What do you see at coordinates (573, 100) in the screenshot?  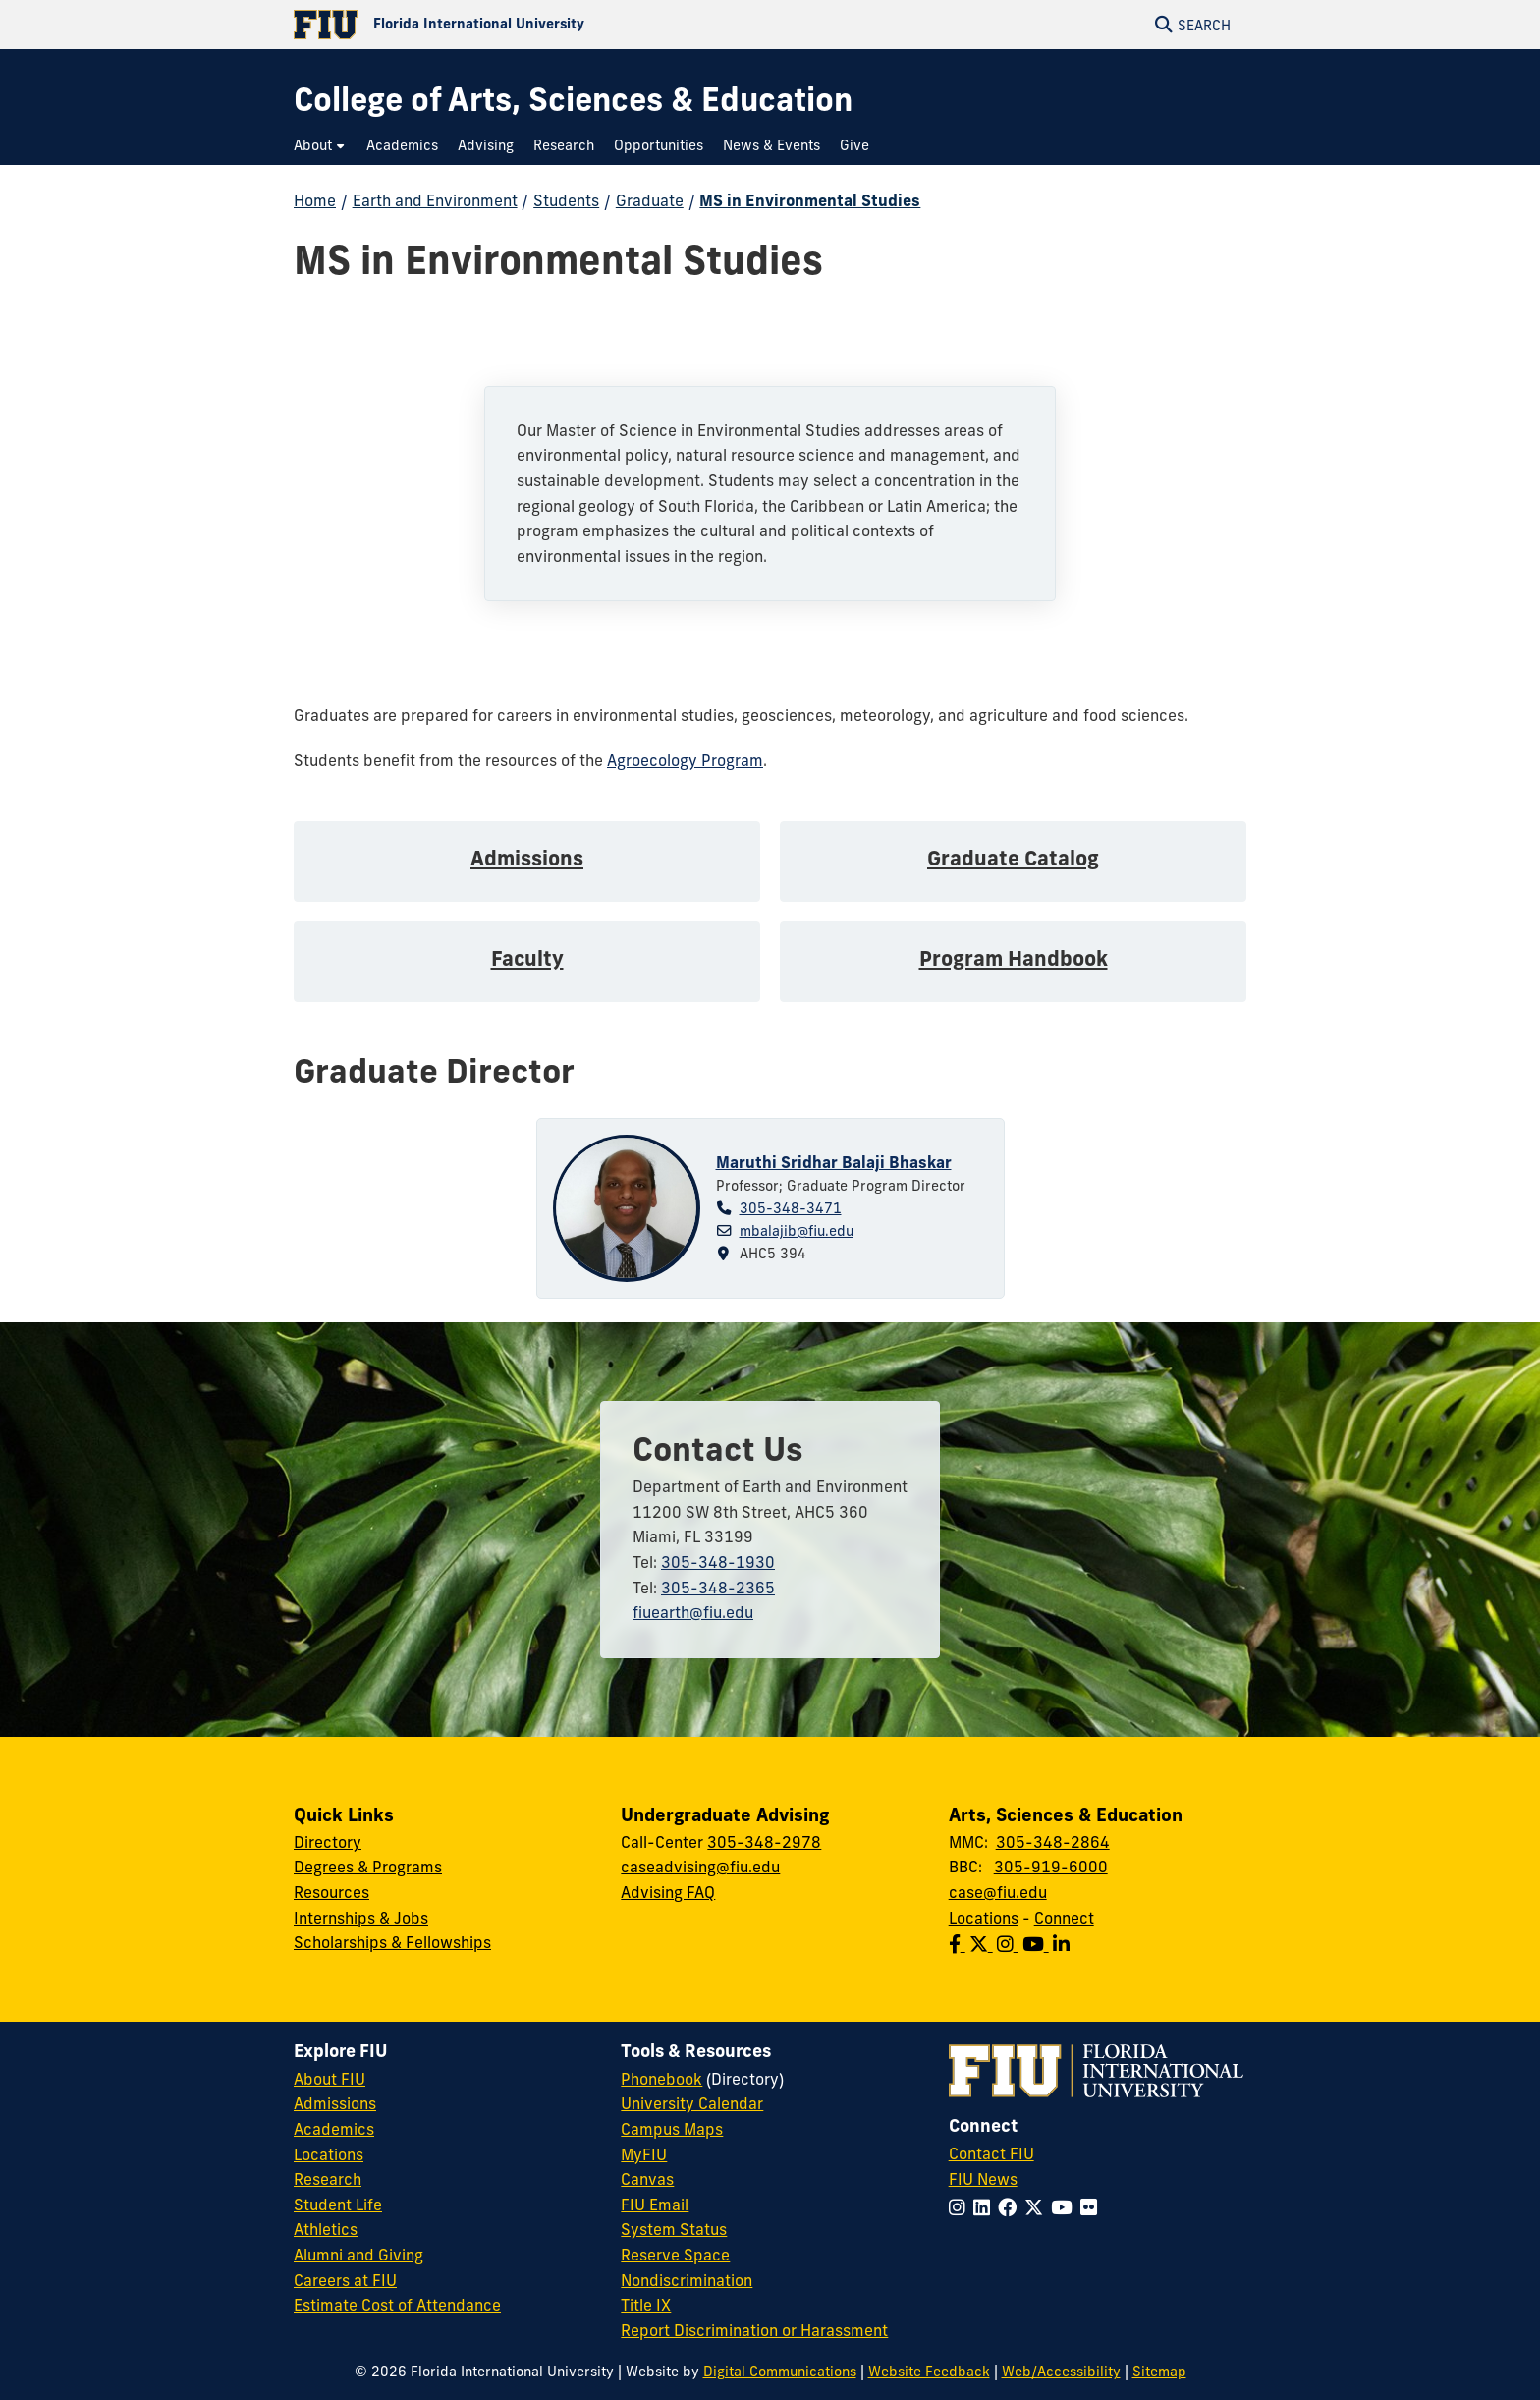 I see `[College of Arts, Sciences & Education Homepage]` at bounding box center [573, 100].